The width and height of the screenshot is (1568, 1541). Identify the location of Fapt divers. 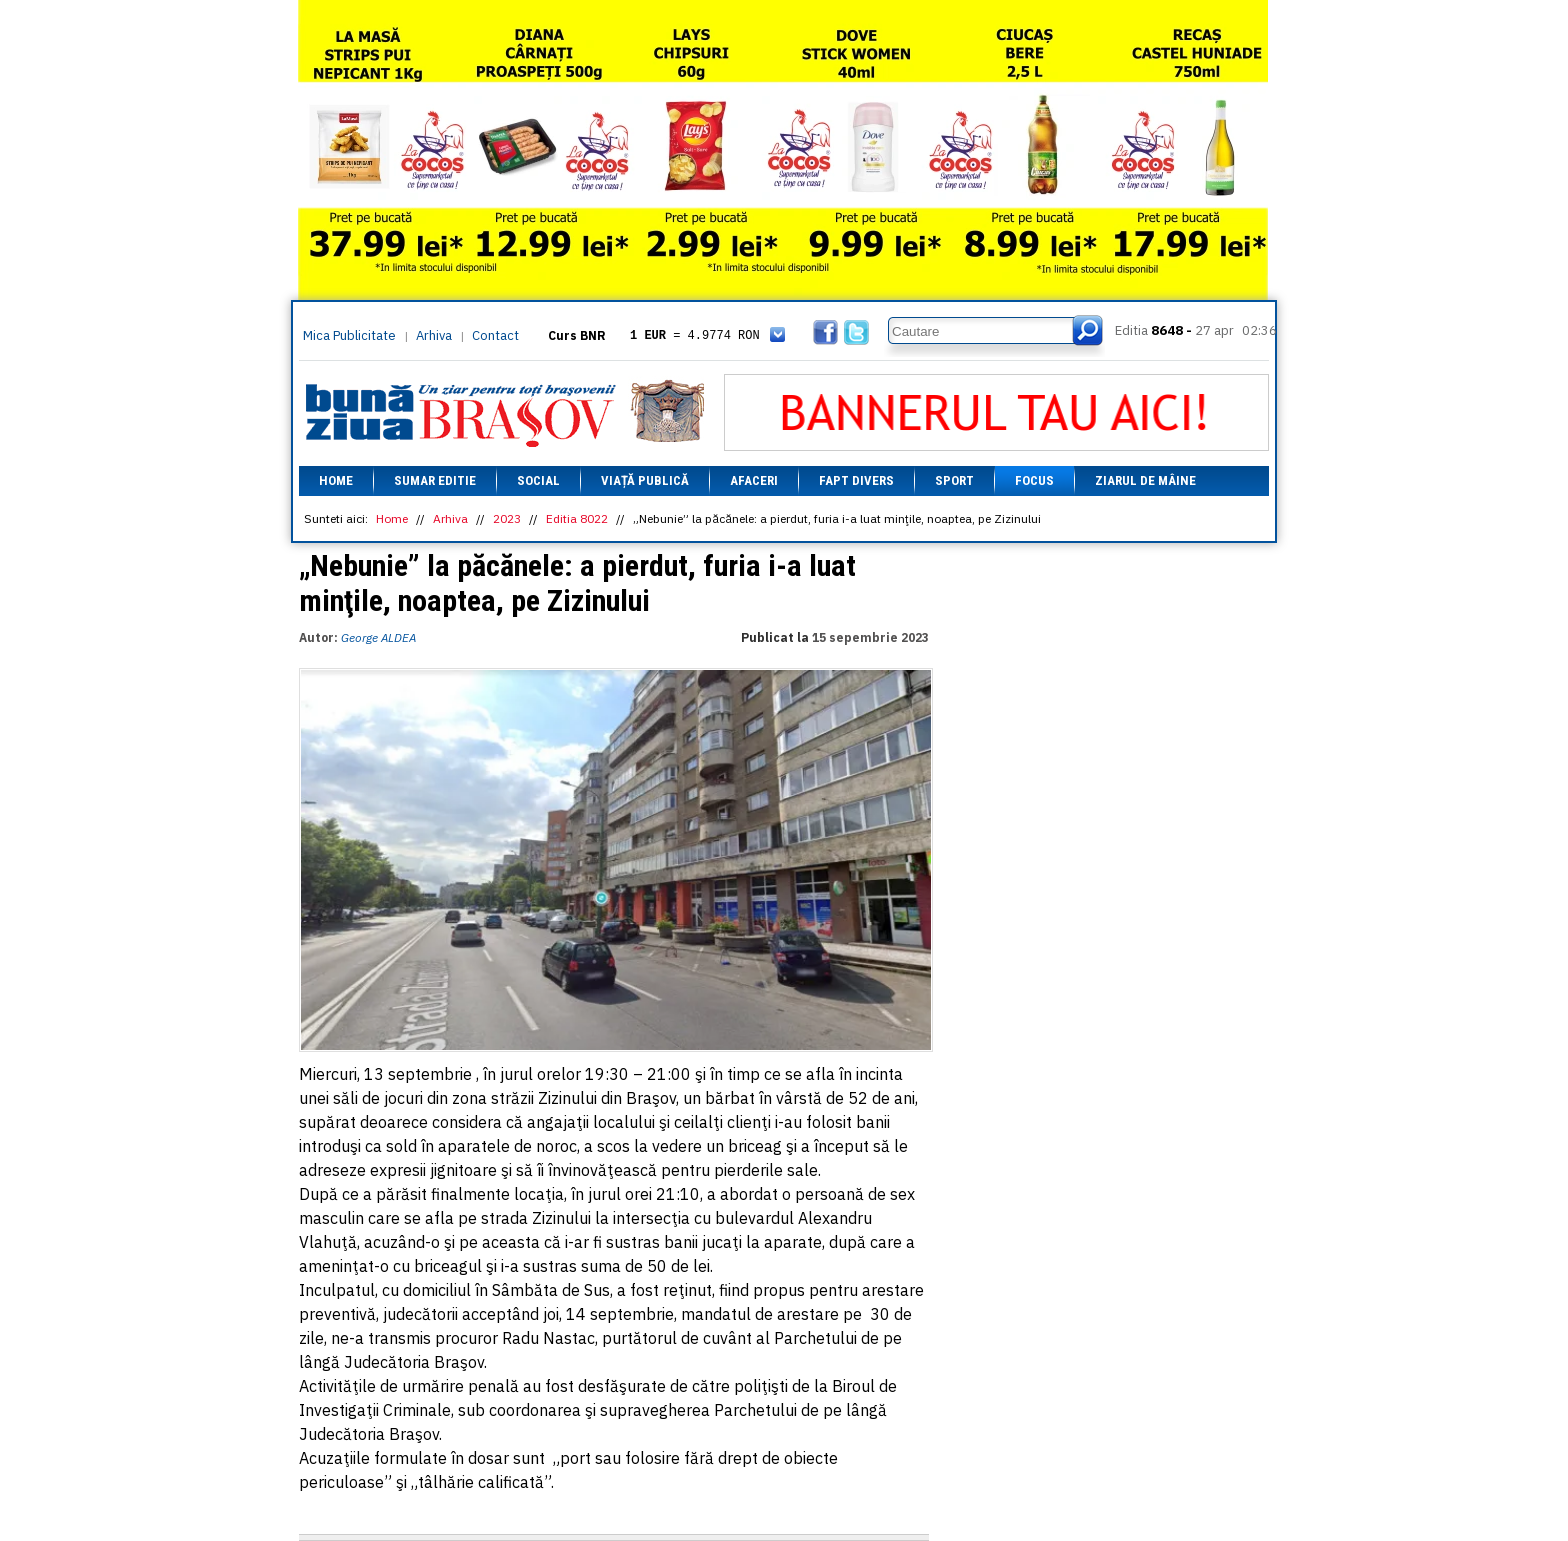
(856, 480).